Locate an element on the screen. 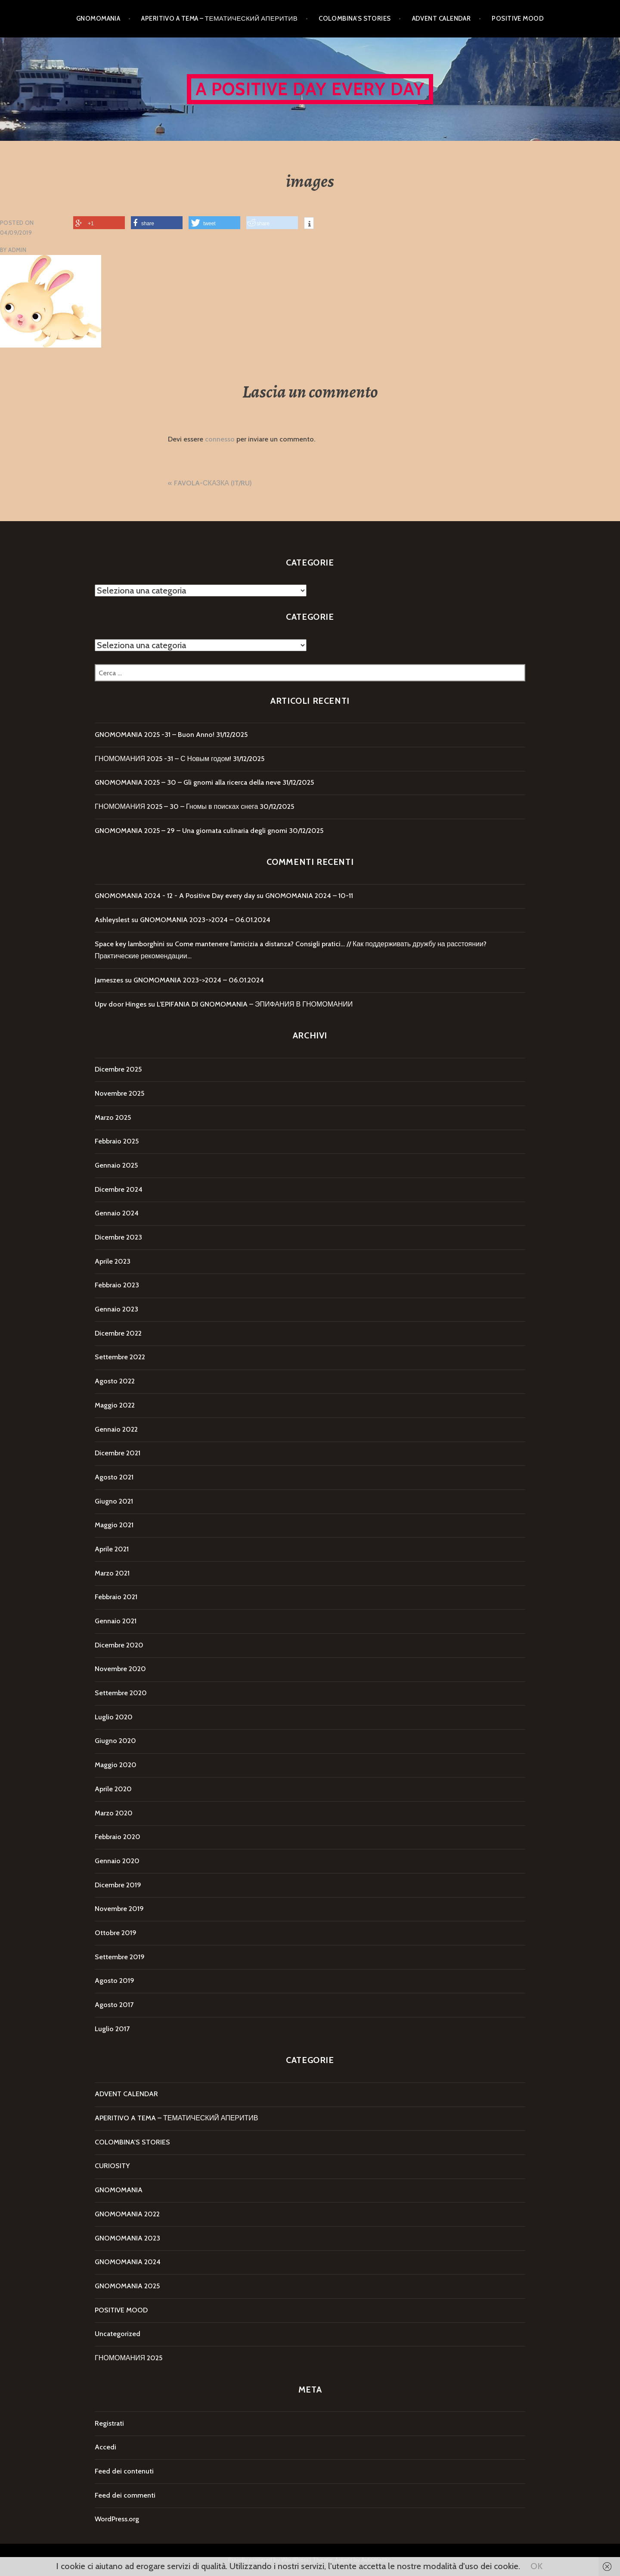 This screenshot has height=2576, width=620. Agosto 2017 is located at coordinates (114, 2005).